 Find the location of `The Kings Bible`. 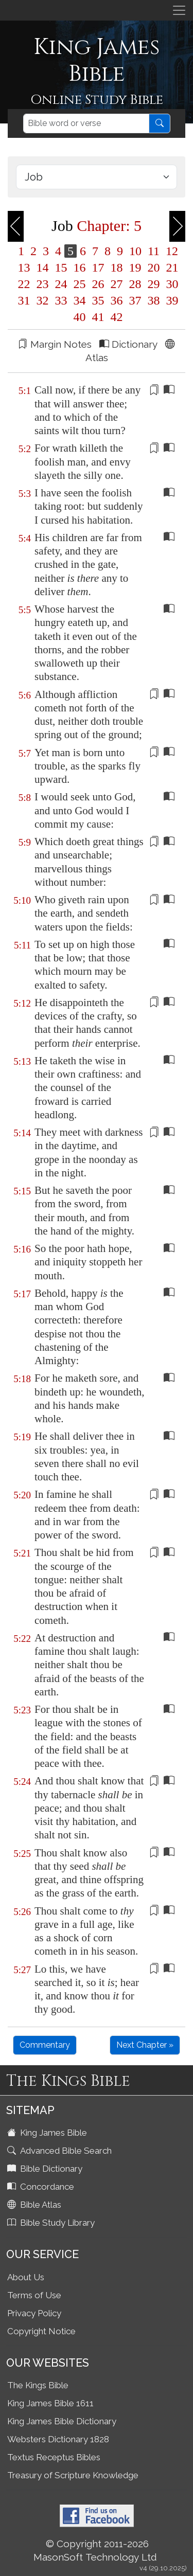

The Kings Bible is located at coordinates (37, 2385).